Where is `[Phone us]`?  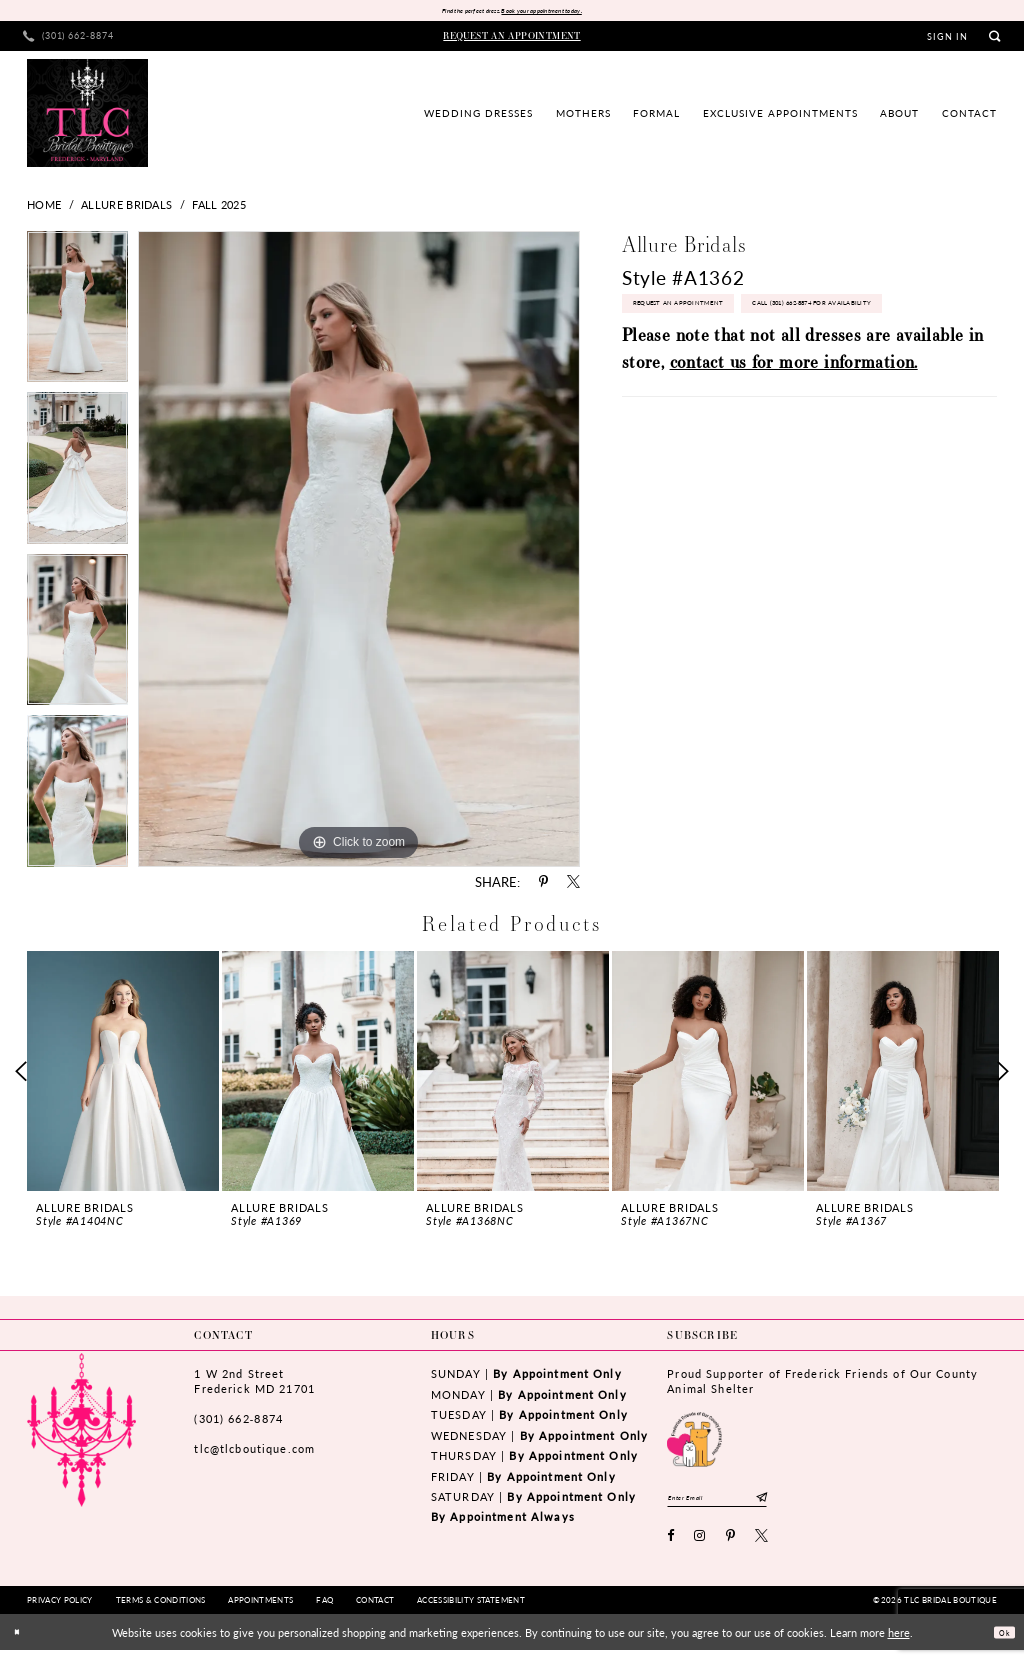
[Phone us] is located at coordinates (69, 40).